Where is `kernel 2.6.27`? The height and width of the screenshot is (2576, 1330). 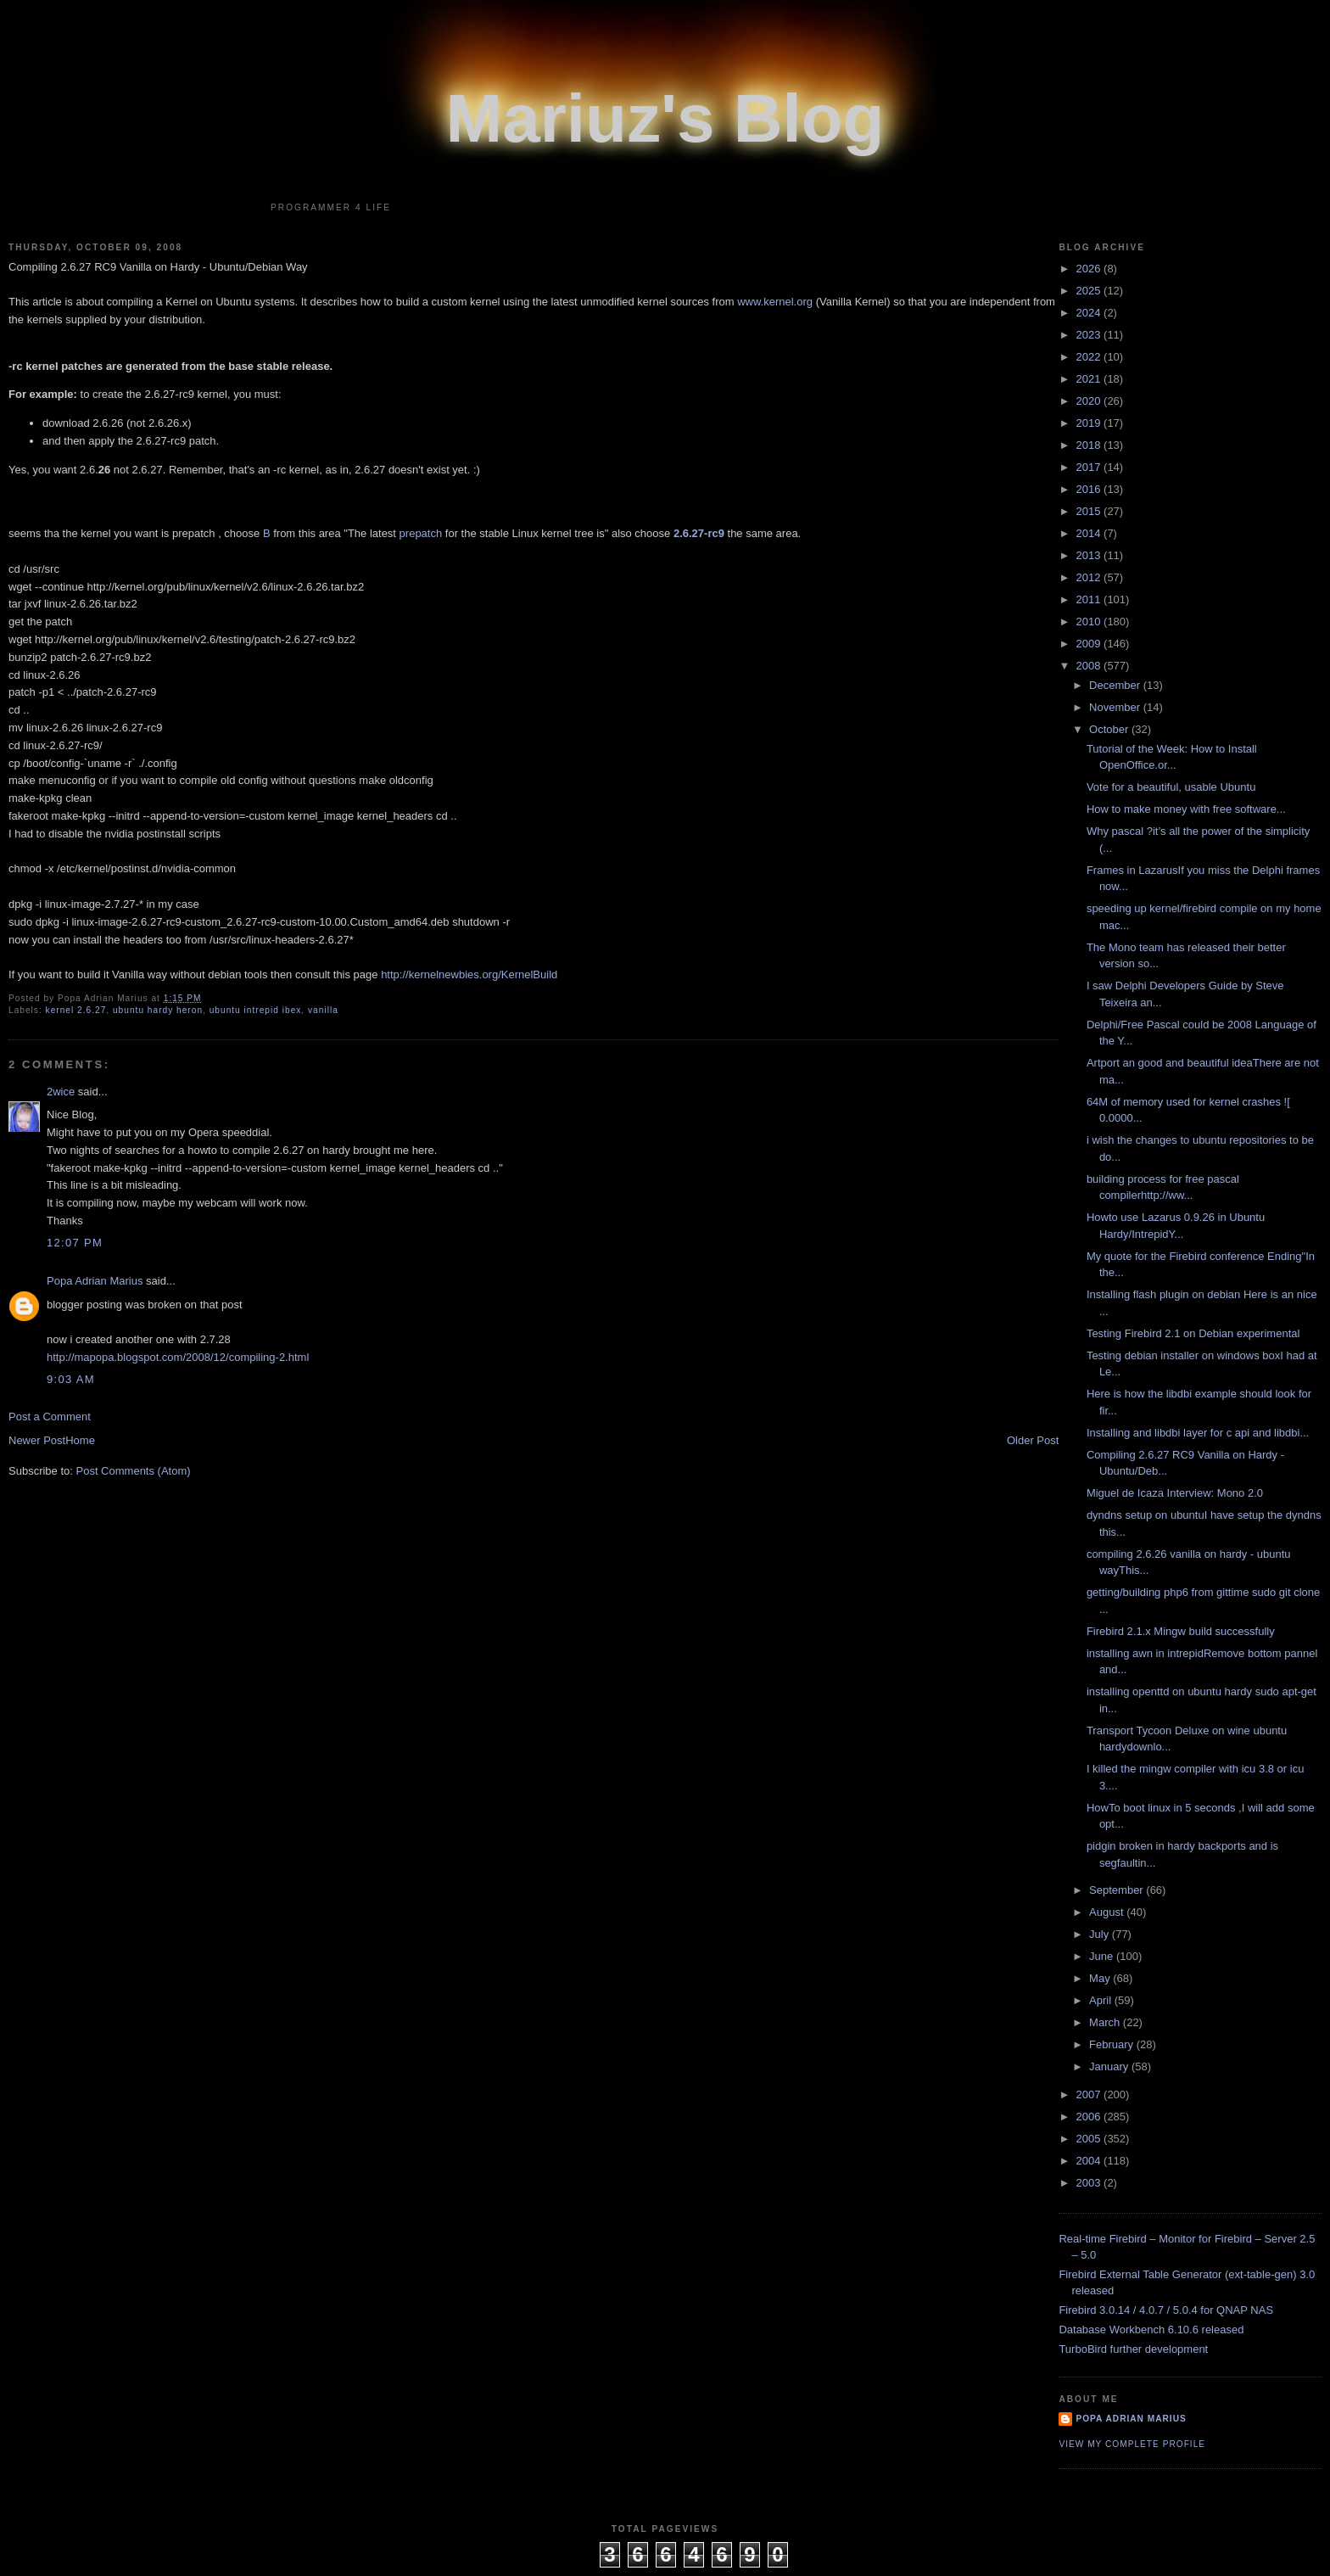
kernel 2.6.27 is located at coordinates (76, 1010).